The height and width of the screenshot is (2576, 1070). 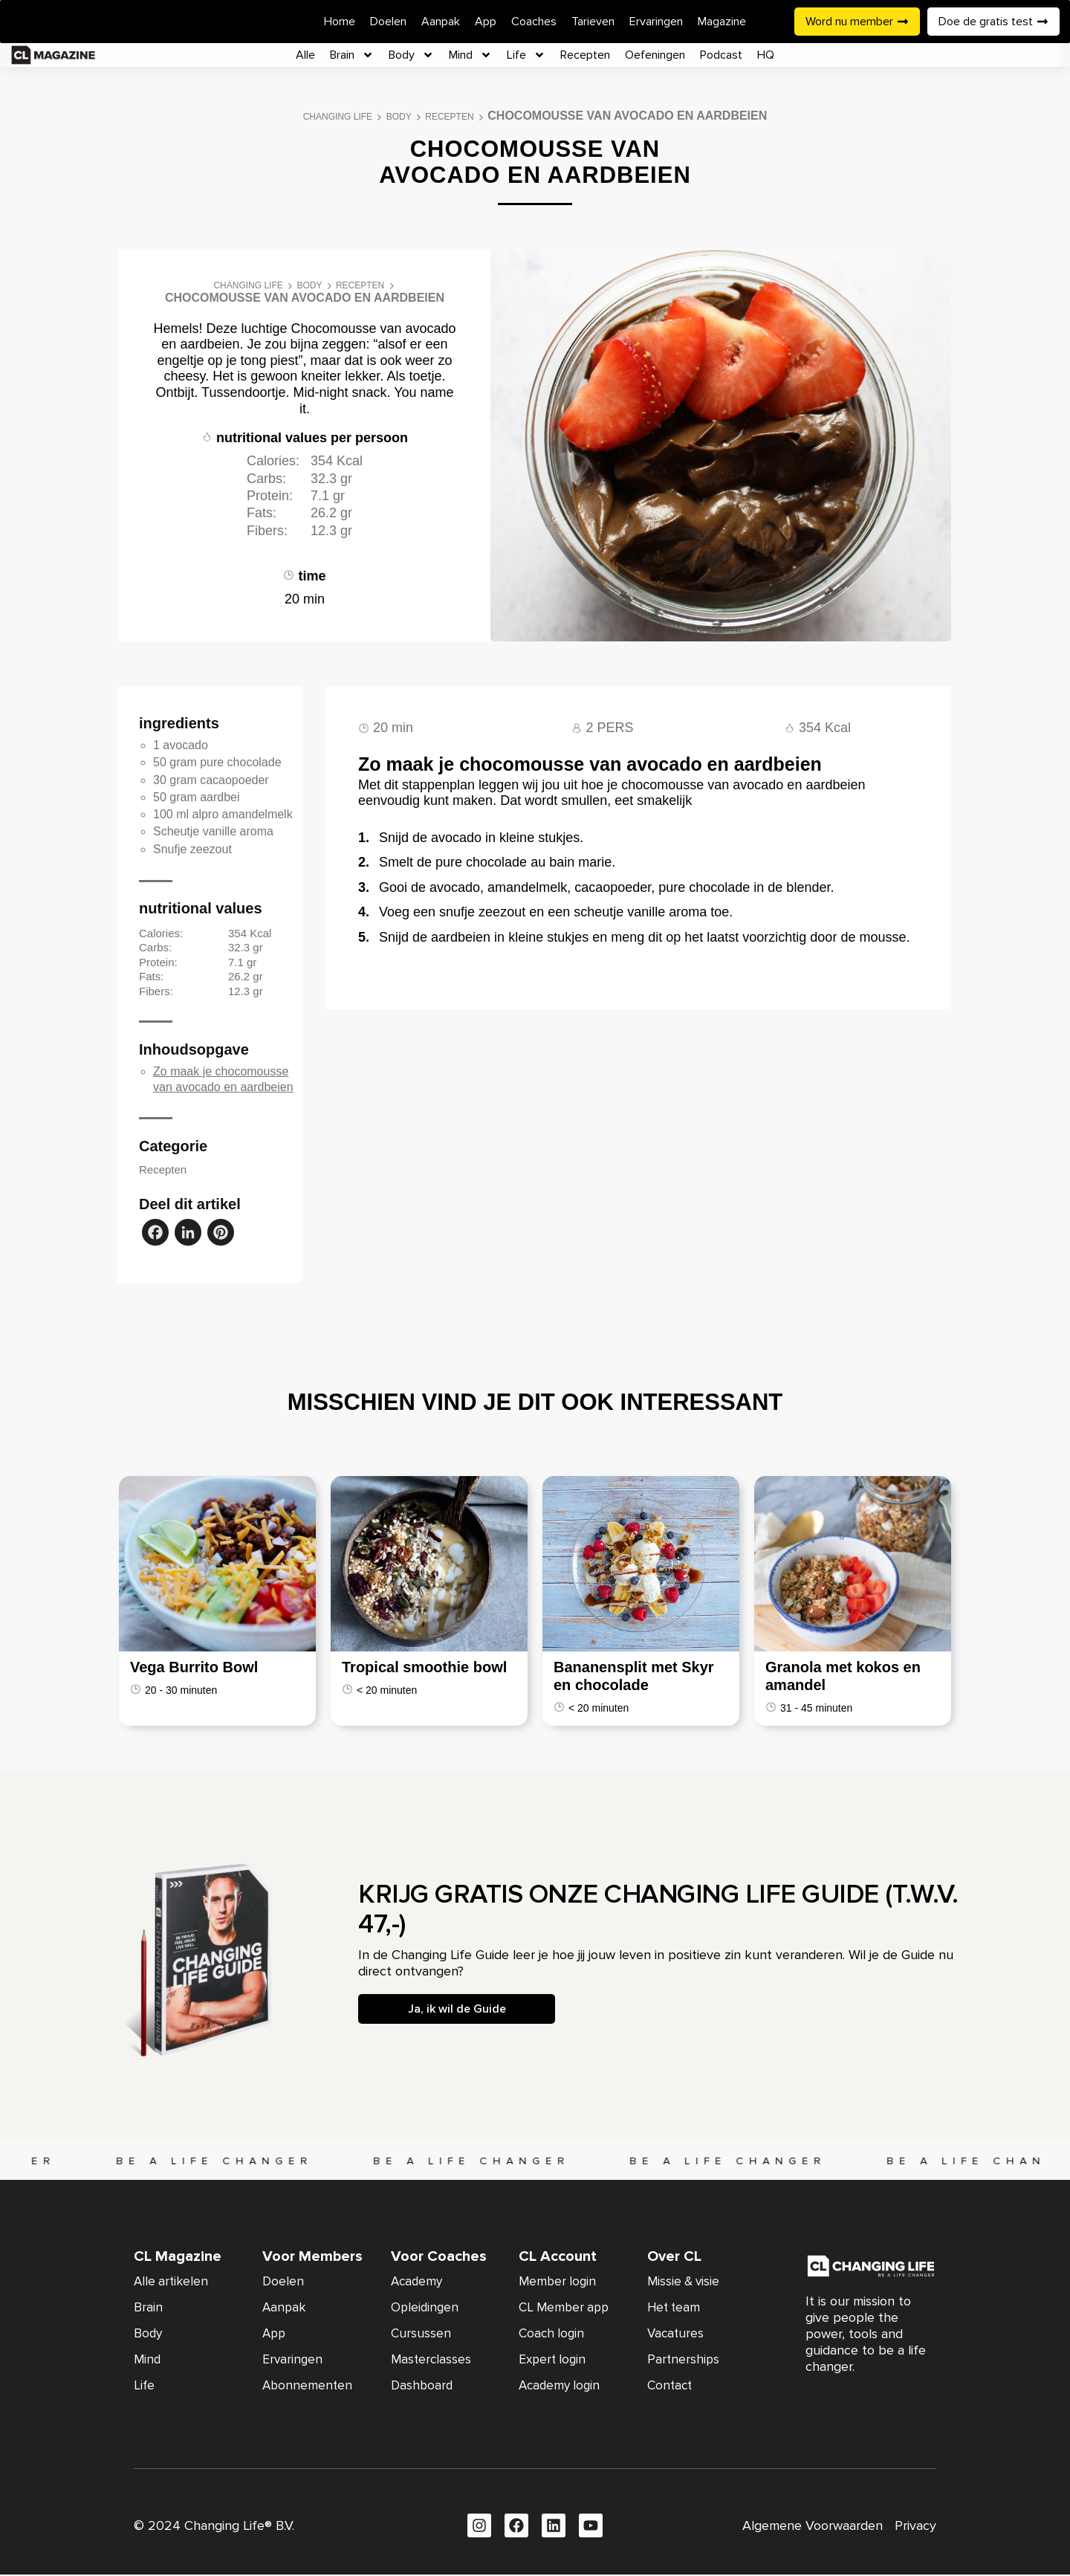 I want to click on Ervaringen, so click(x=656, y=21).